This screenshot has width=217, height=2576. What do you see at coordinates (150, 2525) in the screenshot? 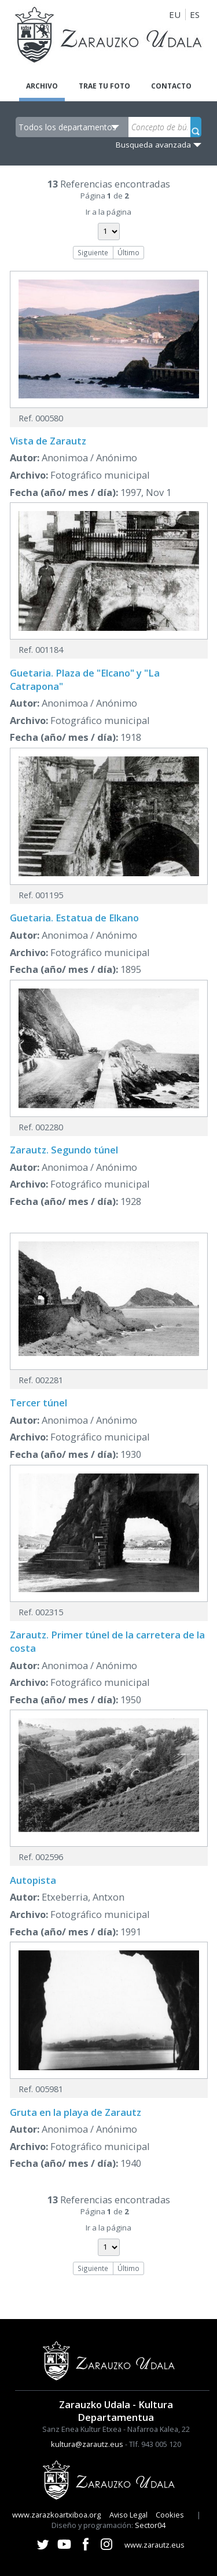
I see `Sector04` at bounding box center [150, 2525].